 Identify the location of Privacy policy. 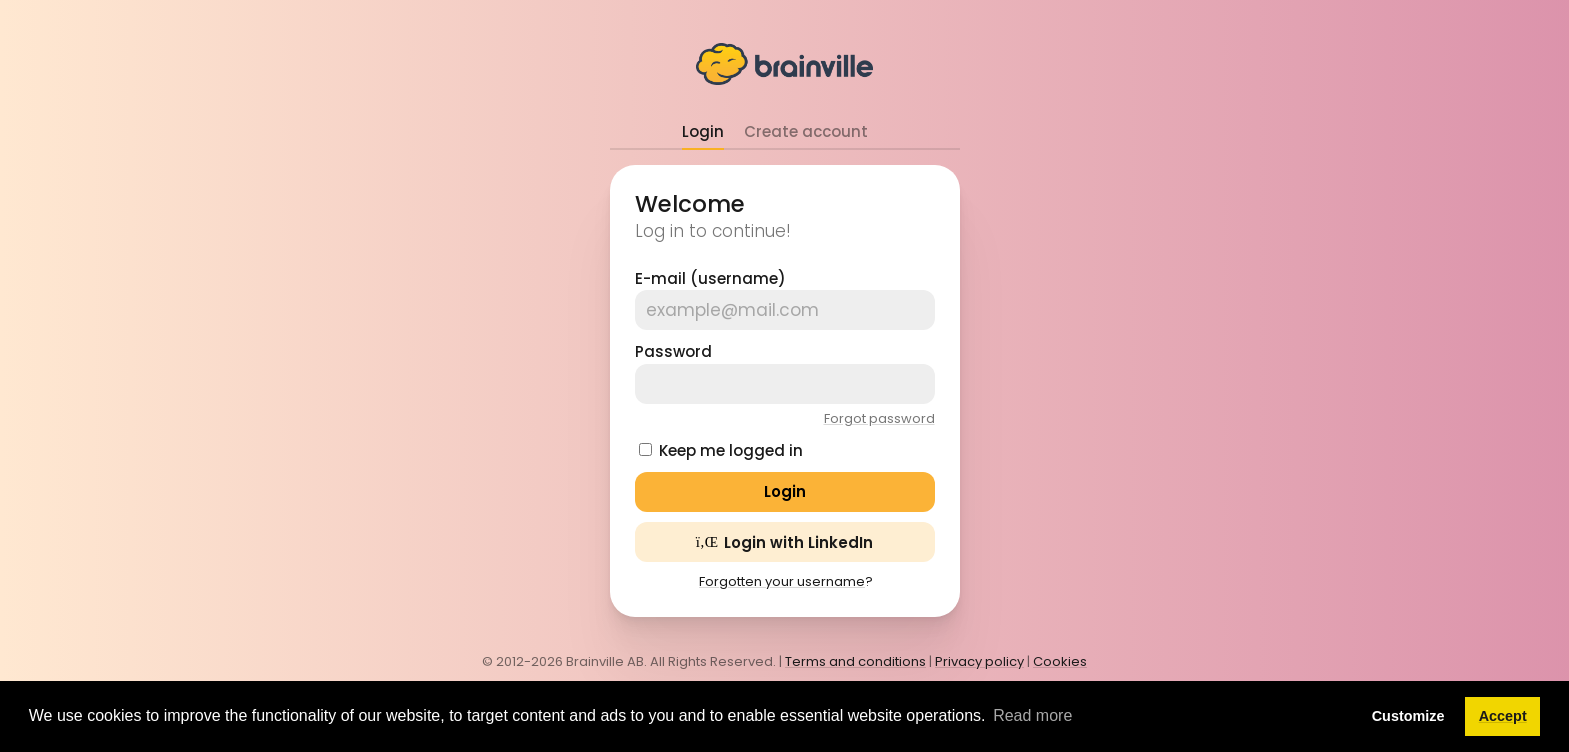
(979, 661).